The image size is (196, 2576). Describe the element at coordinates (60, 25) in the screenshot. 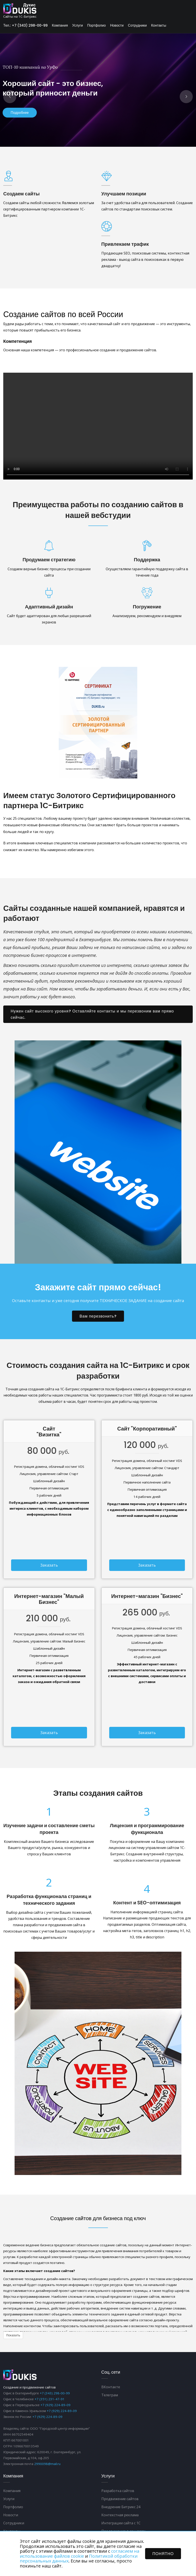

I see `Компания` at that location.